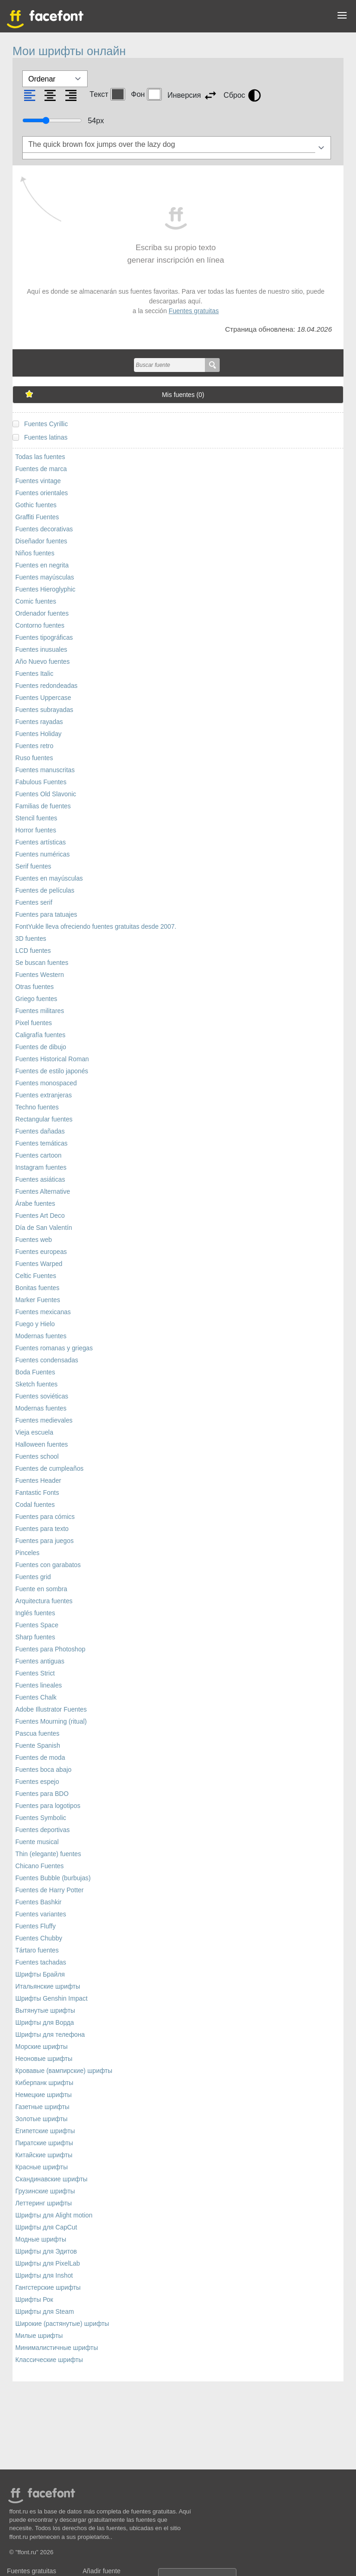 This screenshot has width=356, height=2576. I want to click on Fuentes lineales, so click(38, 1685).